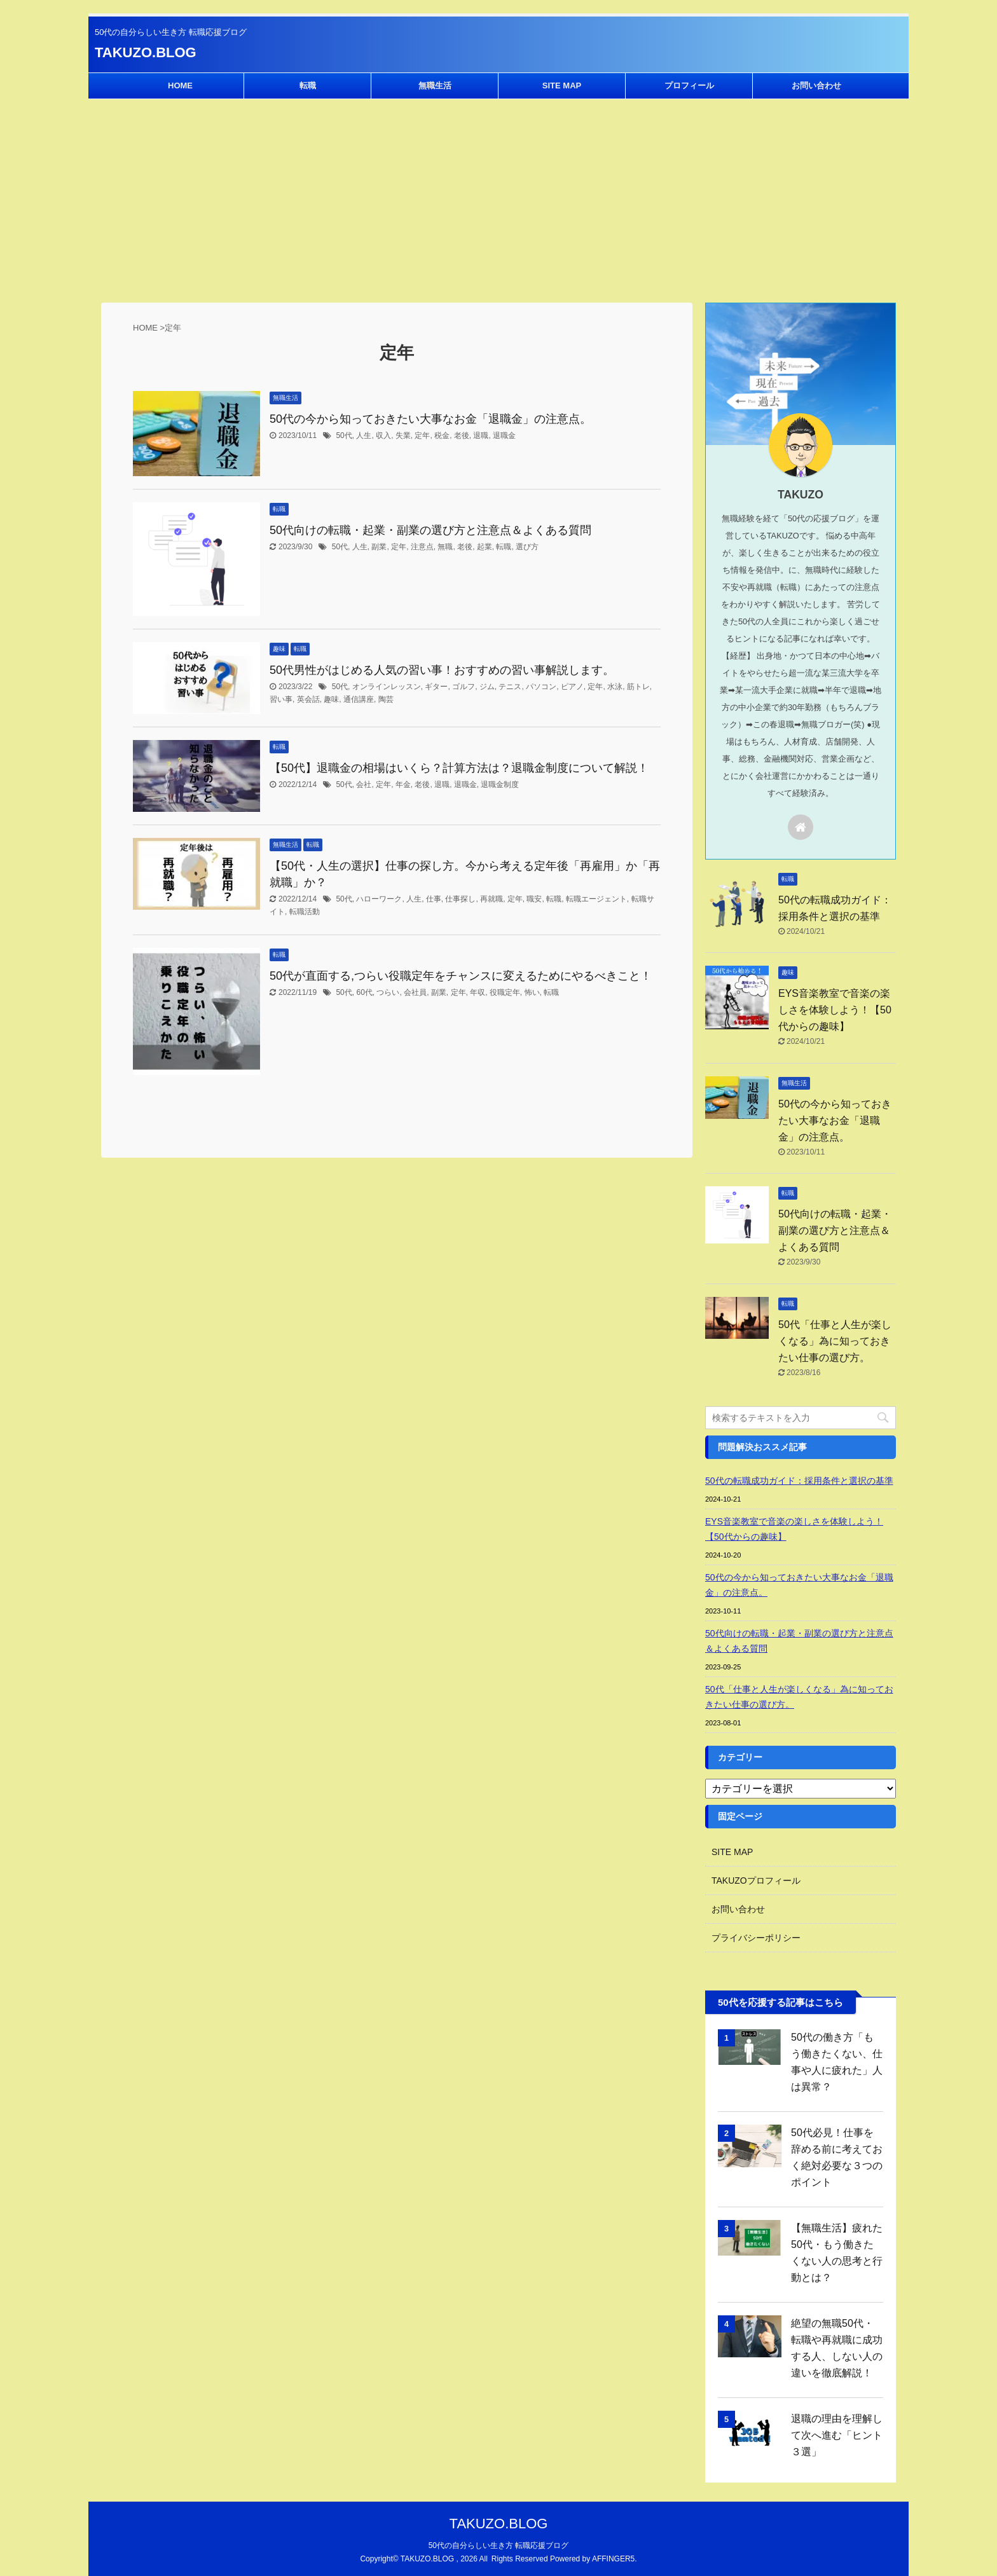 Image resolution: width=997 pixels, height=2576 pixels. Describe the element at coordinates (433, 898) in the screenshot. I see `仕事` at that location.